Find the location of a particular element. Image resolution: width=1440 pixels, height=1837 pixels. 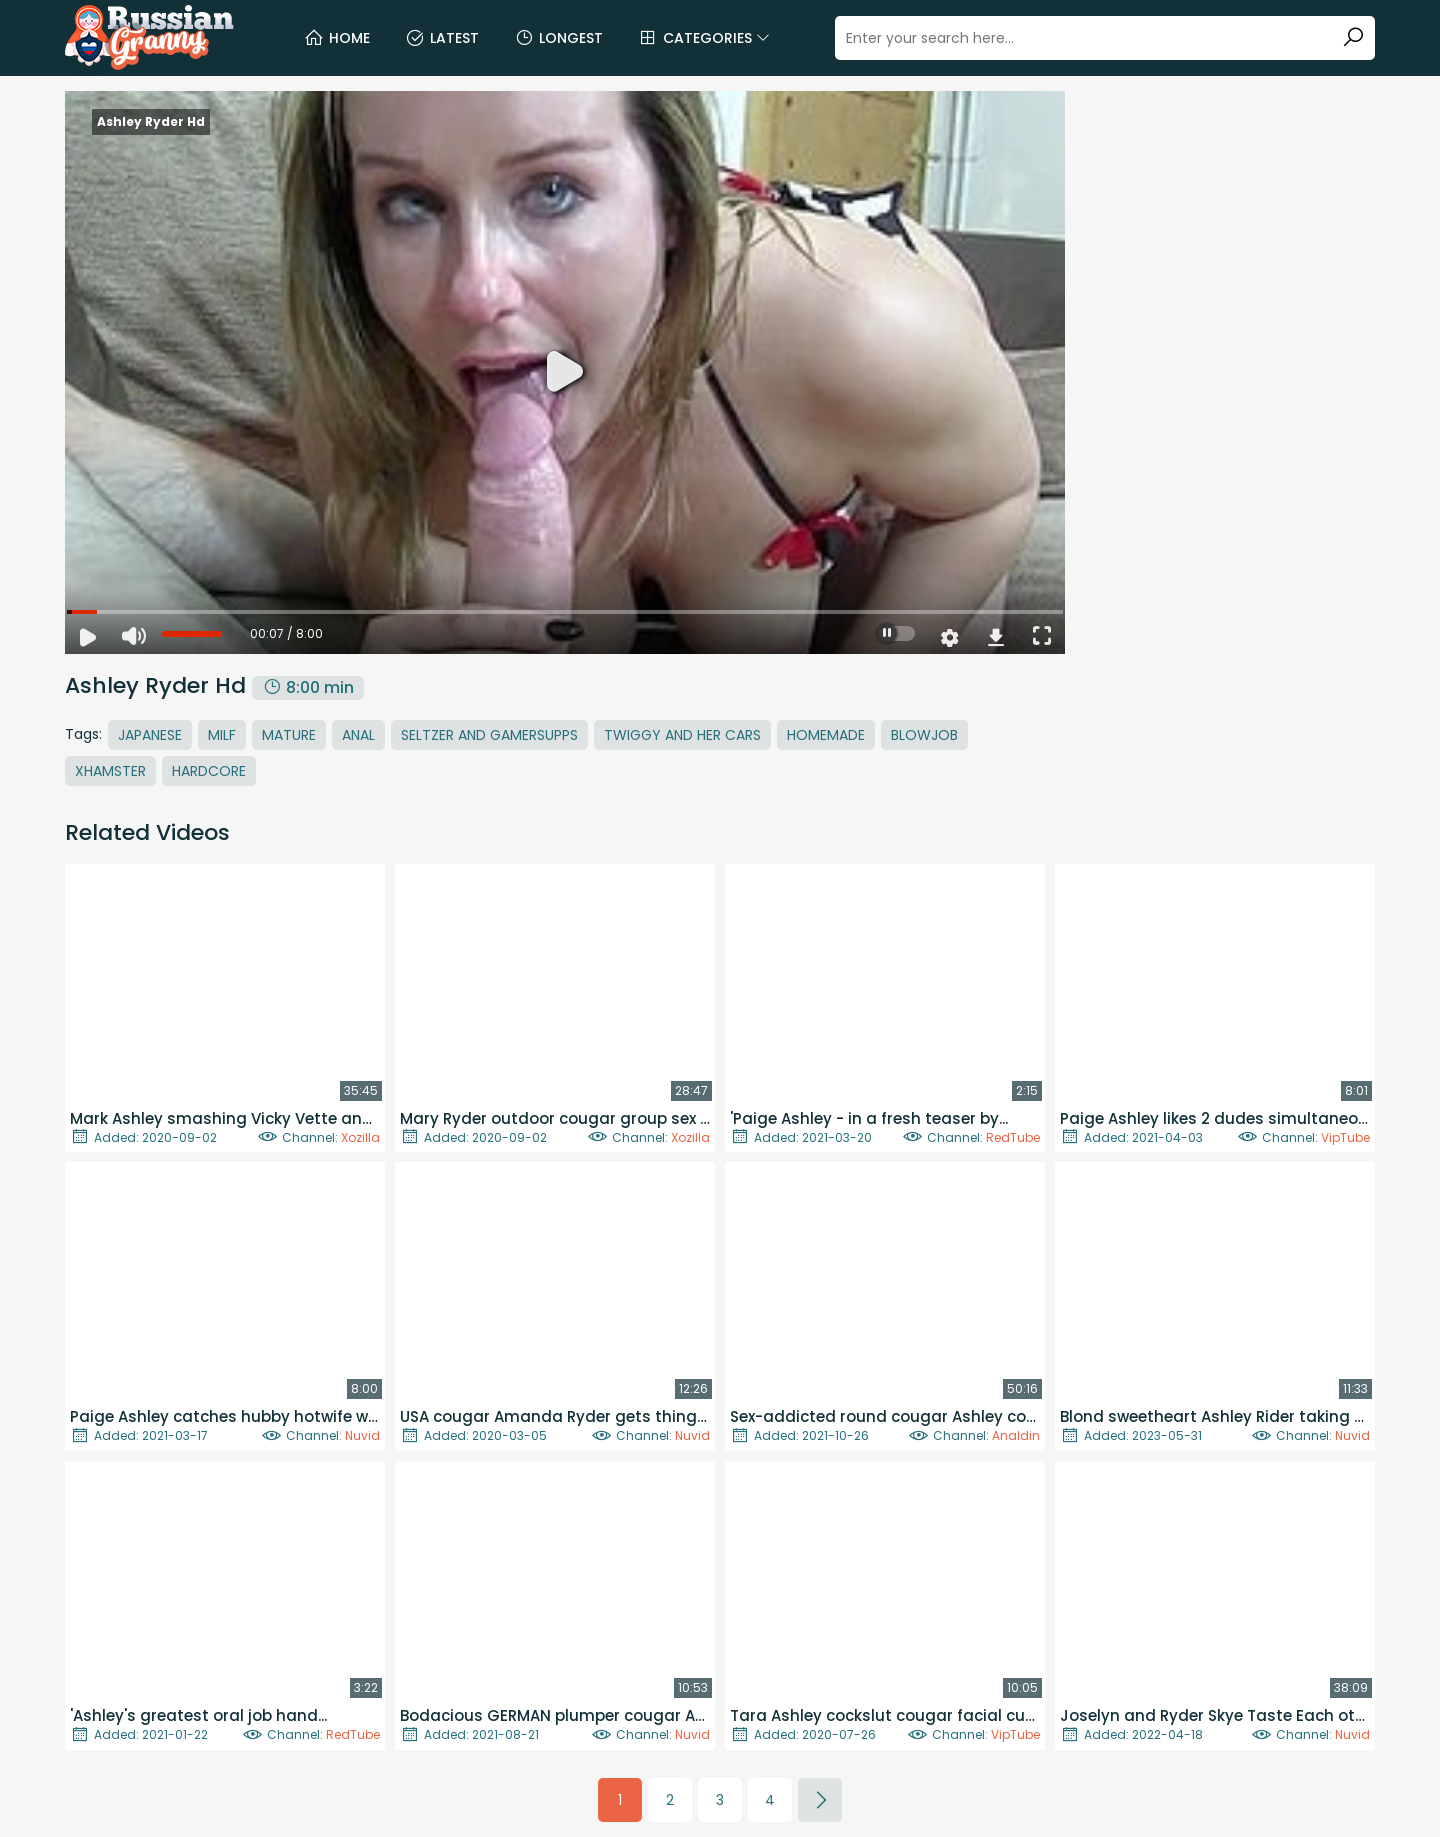

Homemade is located at coordinates (826, 735).